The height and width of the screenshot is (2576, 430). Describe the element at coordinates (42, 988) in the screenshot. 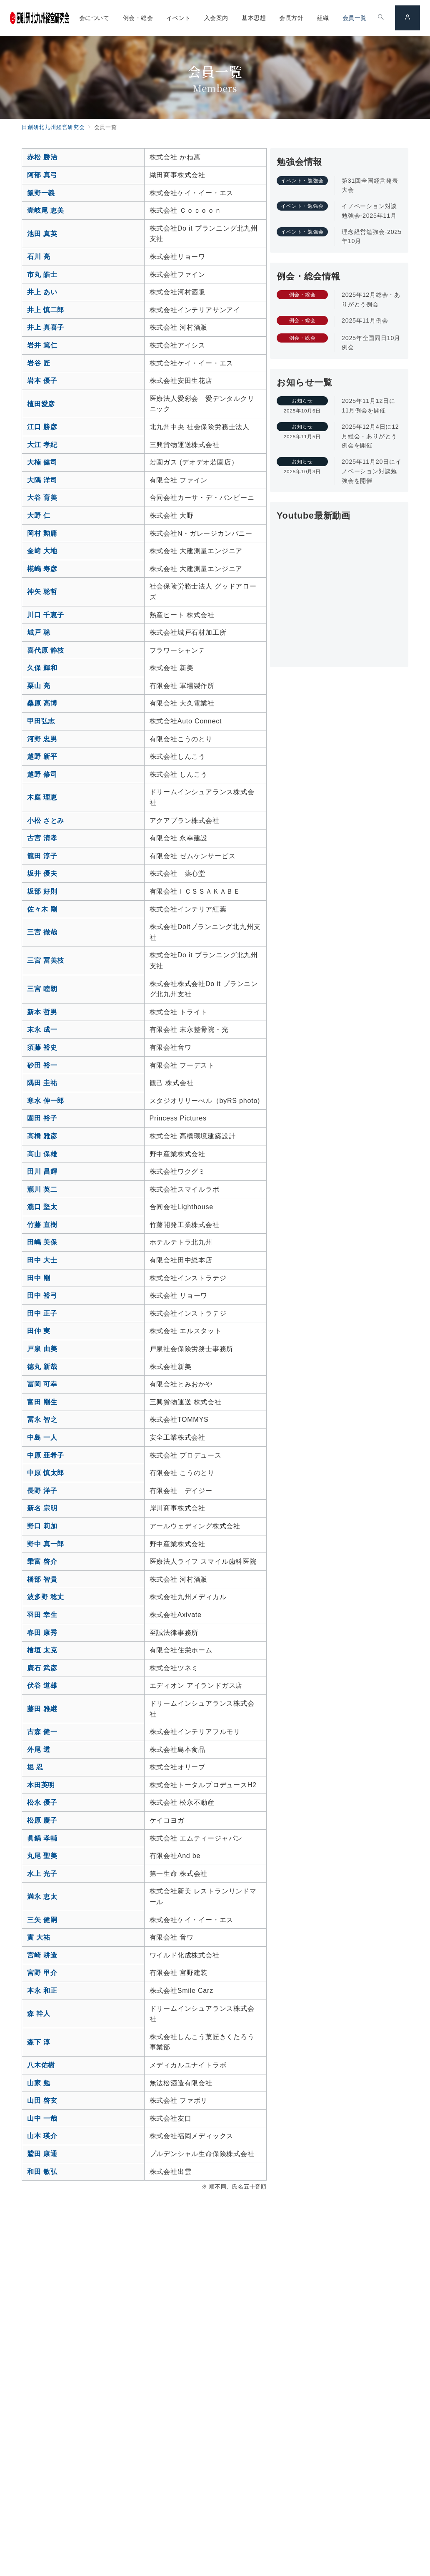

I see `三宮 睦朗` at that location.